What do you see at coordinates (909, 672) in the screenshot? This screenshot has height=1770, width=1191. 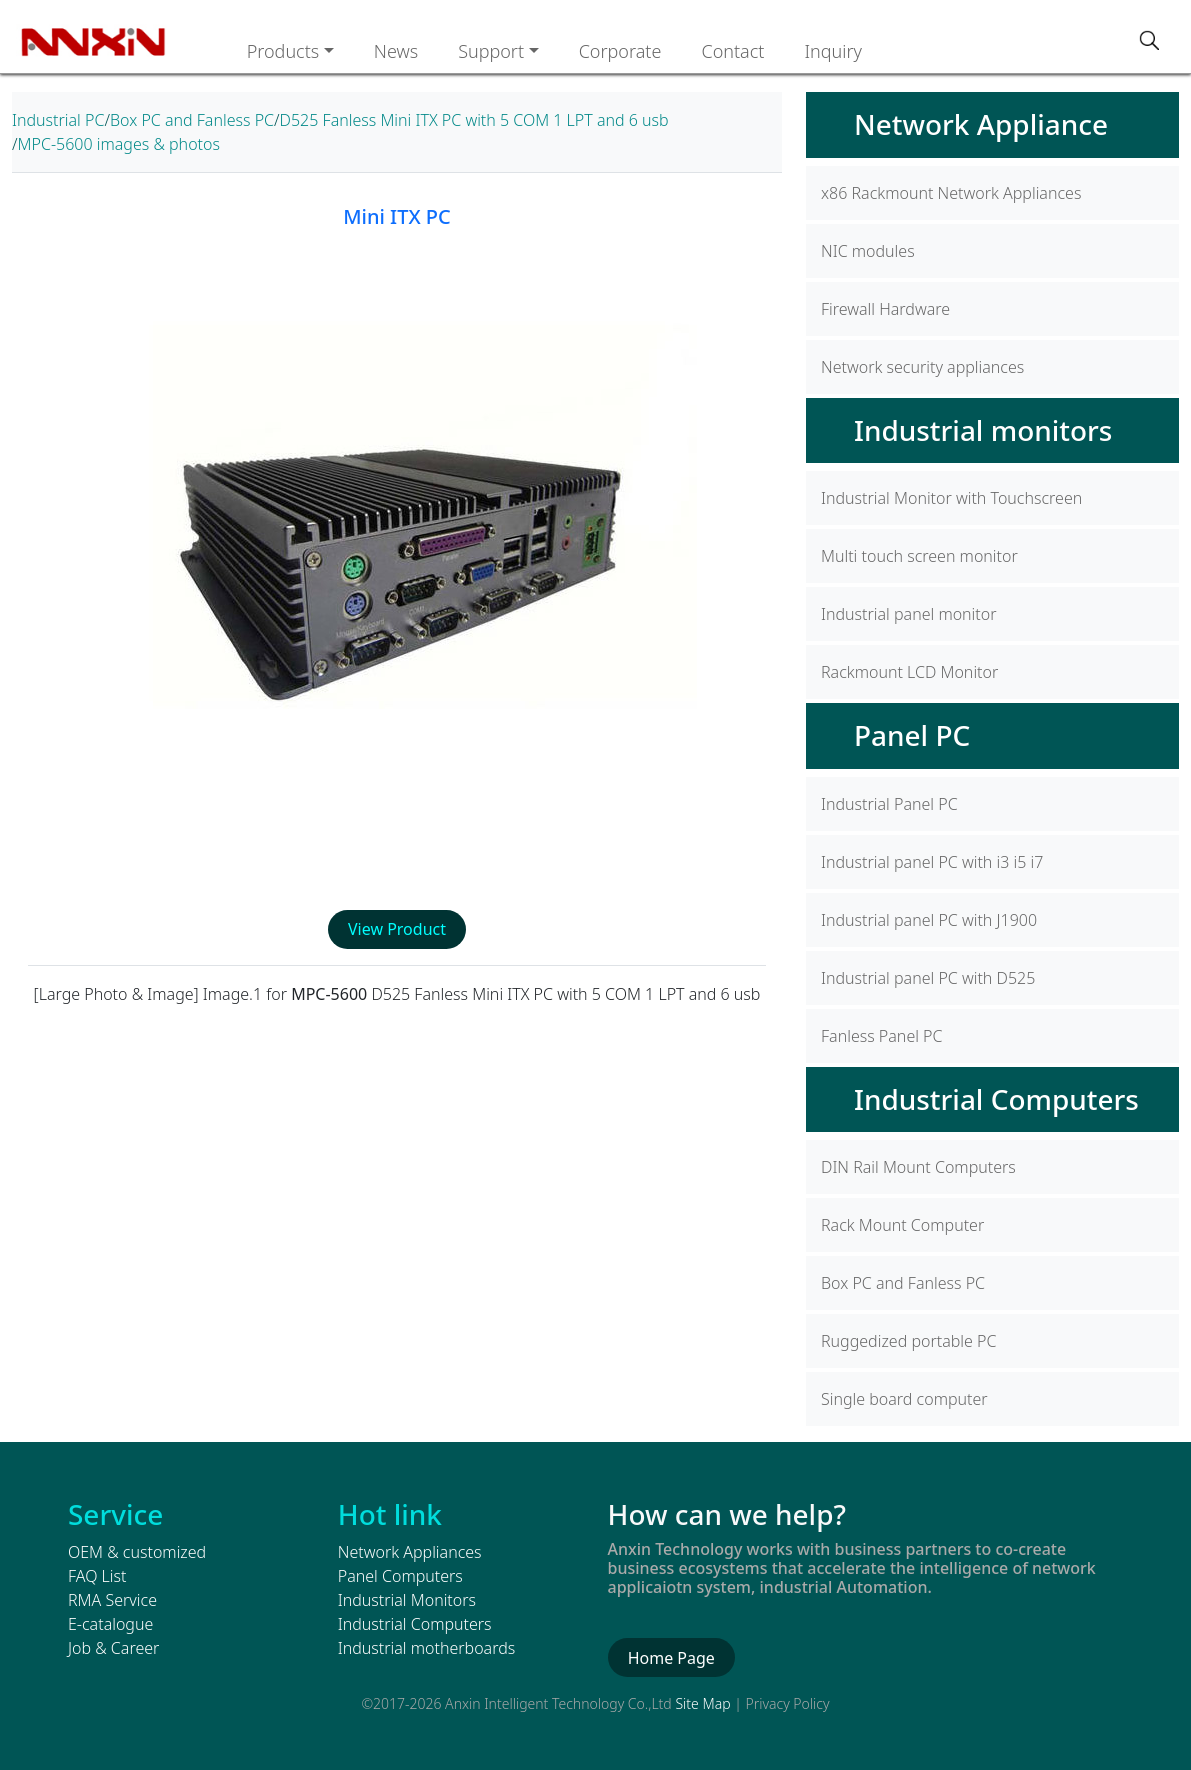 I see `Rackmount LCD Monitor` at bounding box center [909, 672].